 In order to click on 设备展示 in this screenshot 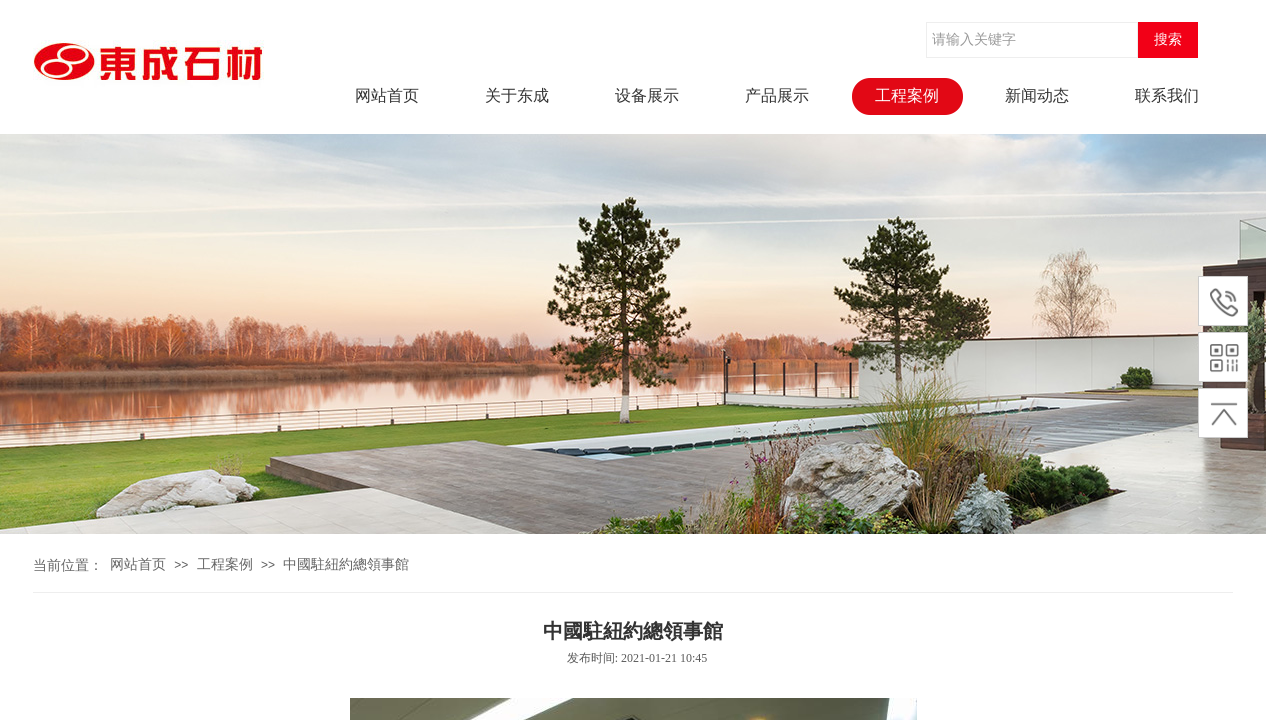, I will do `click(647, 95)`.